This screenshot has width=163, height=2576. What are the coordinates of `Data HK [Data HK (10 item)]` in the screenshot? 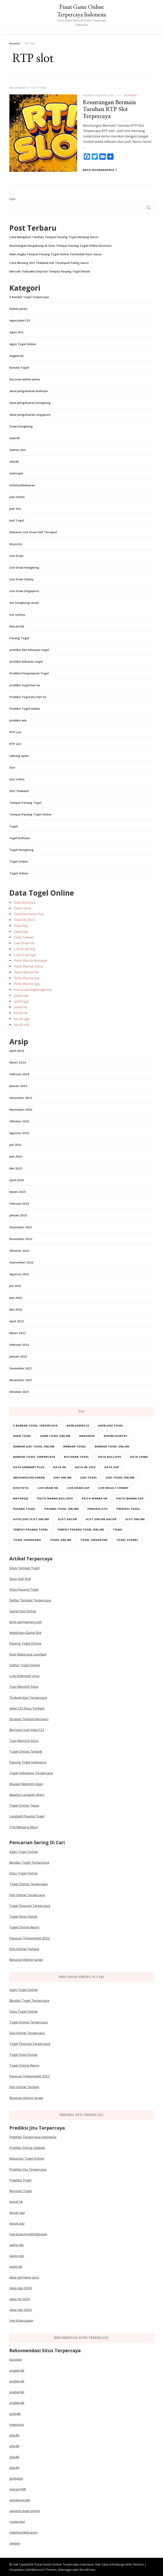 It's located at (59, 1467).